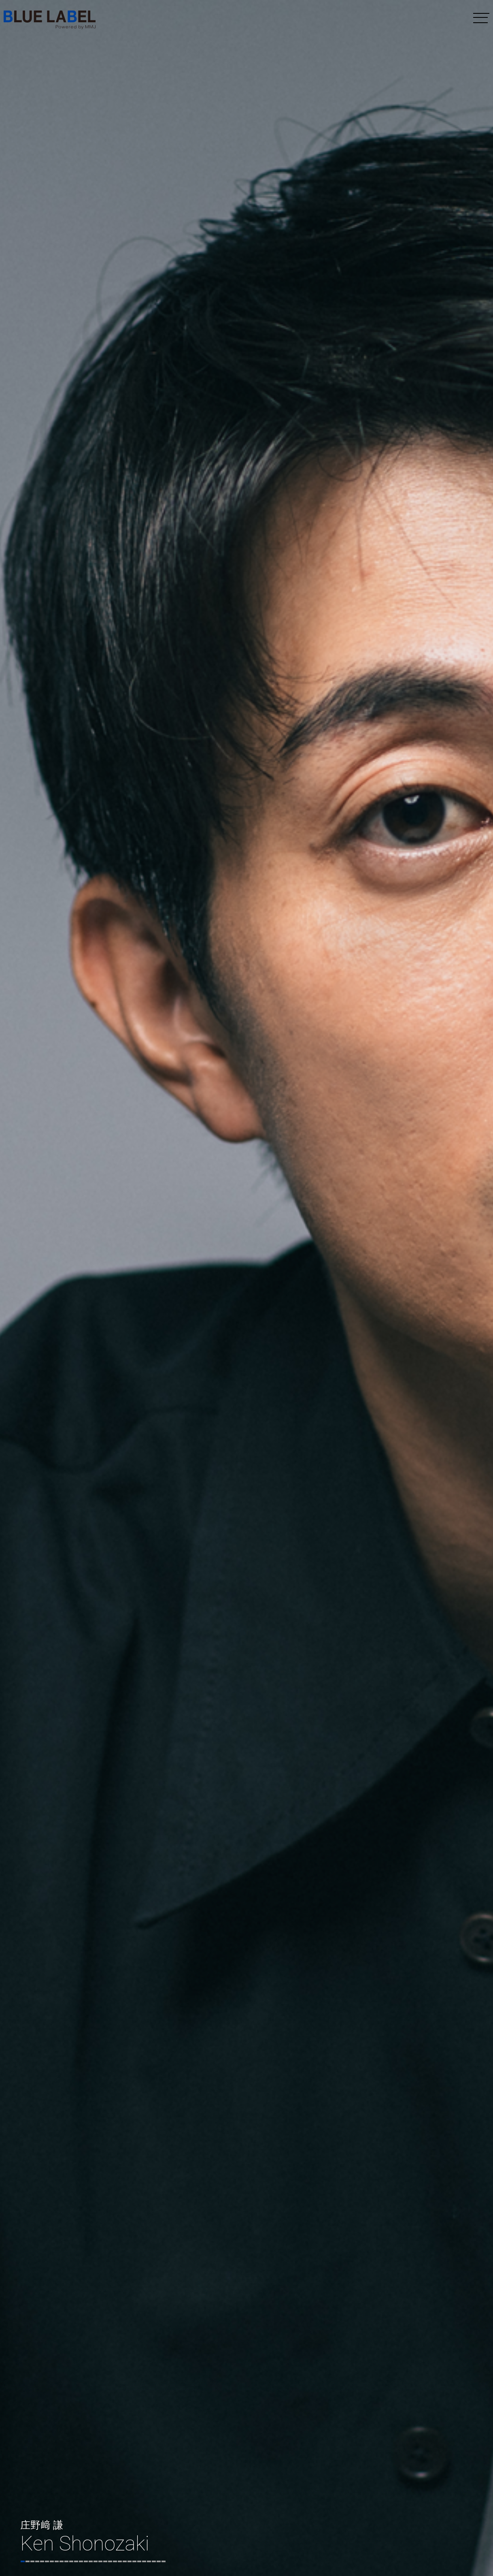 The image size is (493, 2576). I want to click on 21, so click(120, 2561).